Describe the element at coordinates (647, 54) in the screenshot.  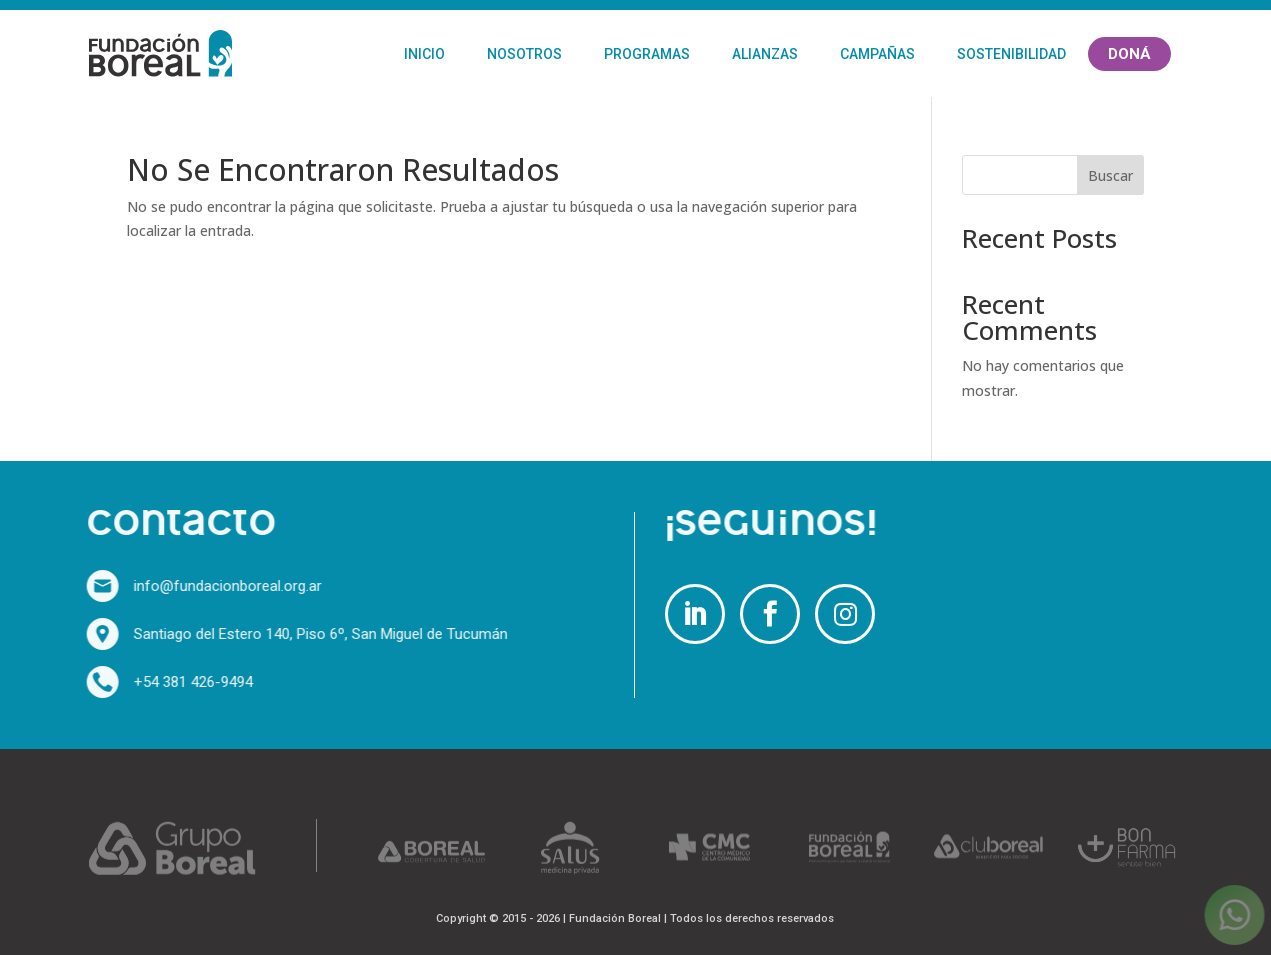
I see `Programas` at that location.